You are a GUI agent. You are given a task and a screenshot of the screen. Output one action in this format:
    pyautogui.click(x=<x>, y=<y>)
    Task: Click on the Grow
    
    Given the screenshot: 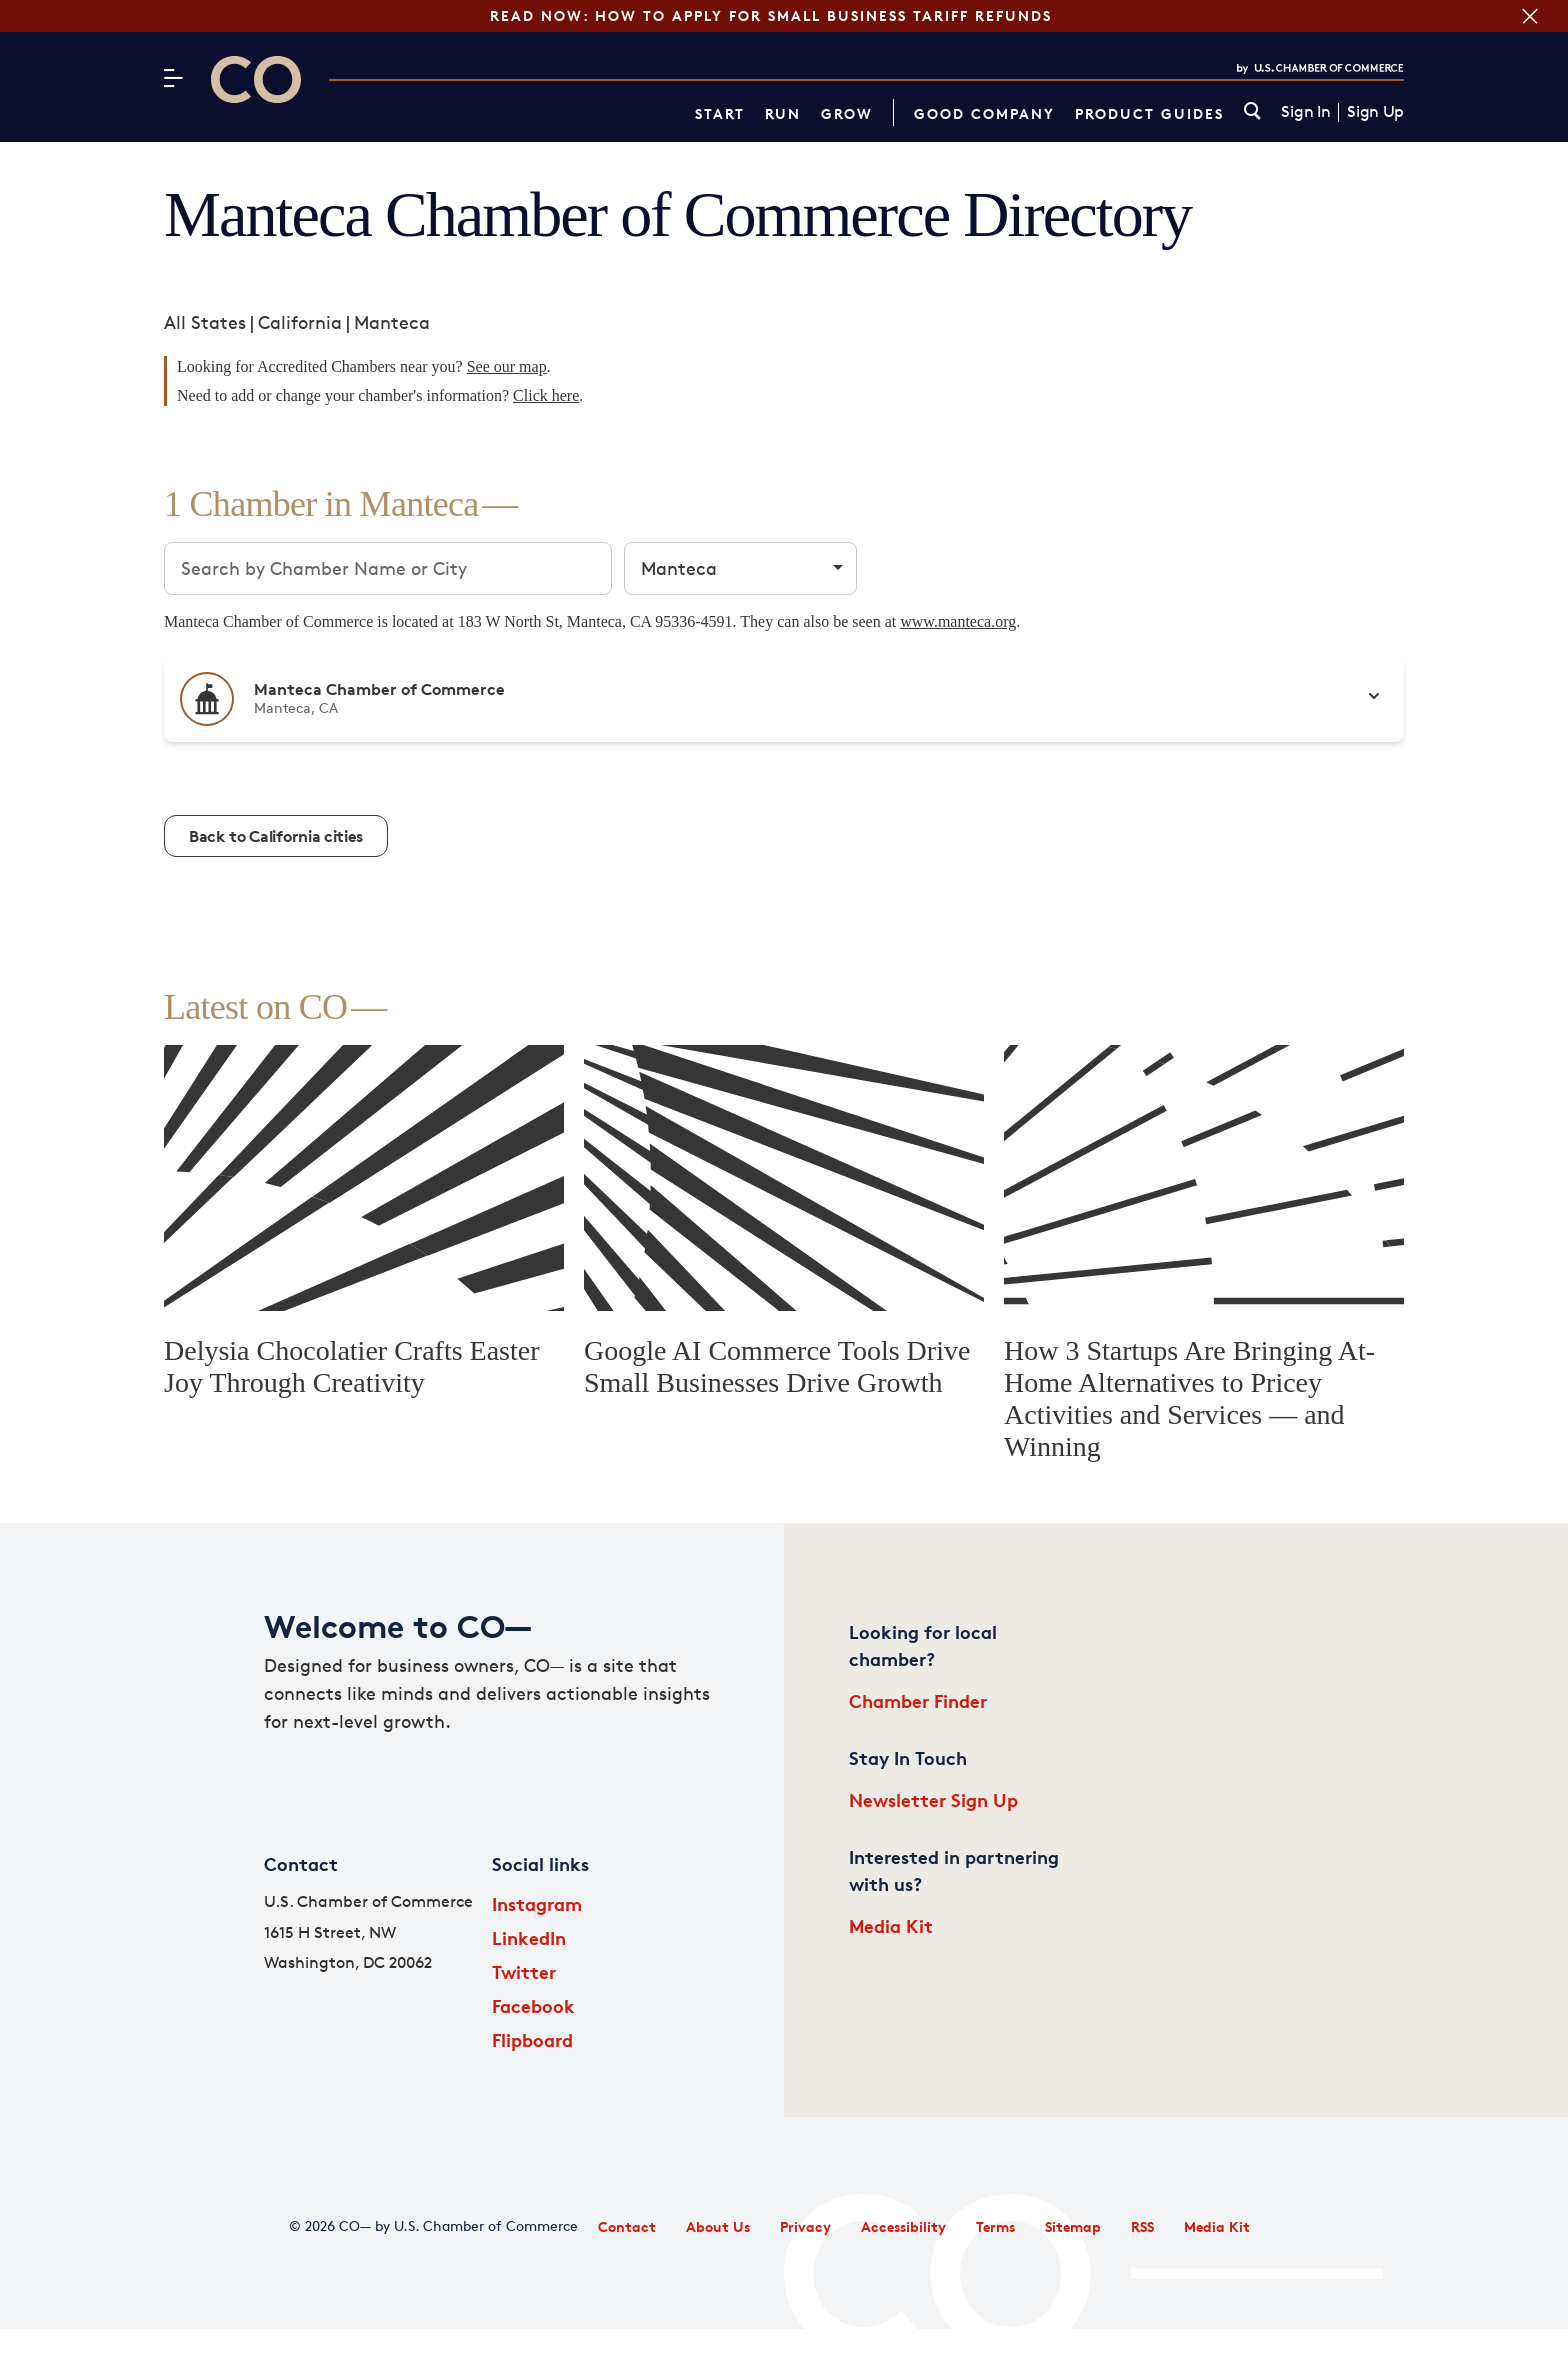 What is the action you would take?
    pyautogui.click(x=847, y=113)
    